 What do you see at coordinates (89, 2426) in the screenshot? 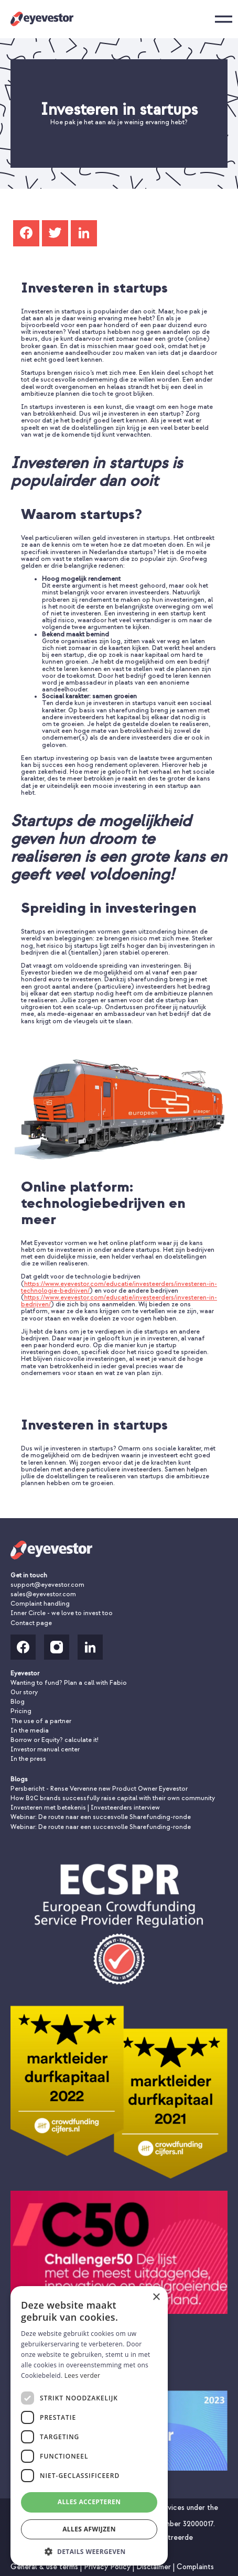
I see `[dialog]` at bounding box center [89, 2426].